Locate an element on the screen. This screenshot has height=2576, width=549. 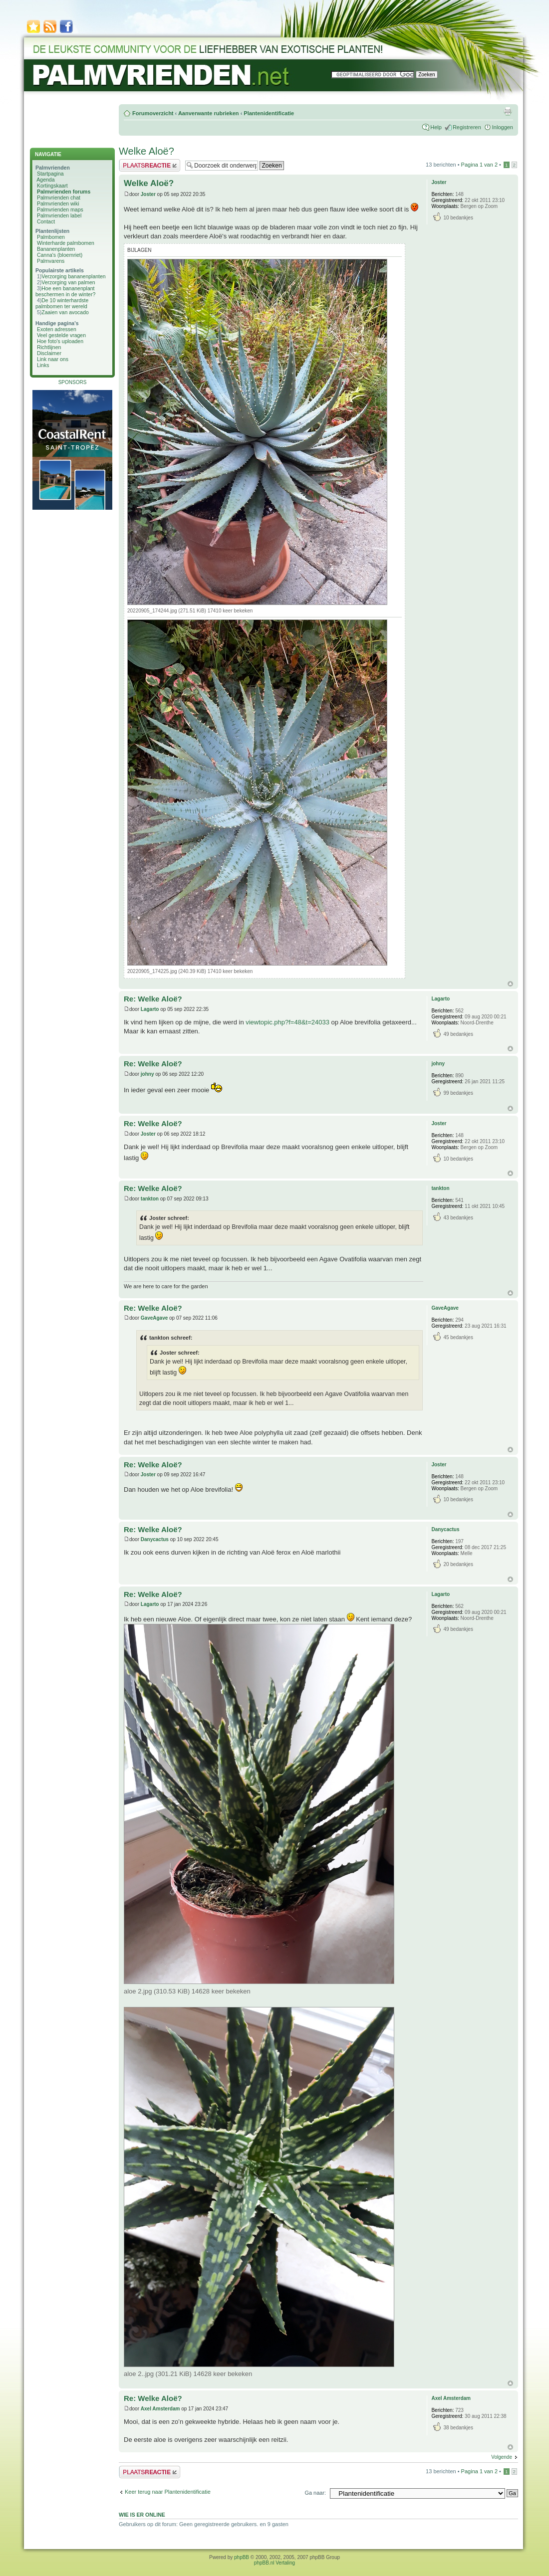
Palmvrienden maps is located at coordinates (60, 209).